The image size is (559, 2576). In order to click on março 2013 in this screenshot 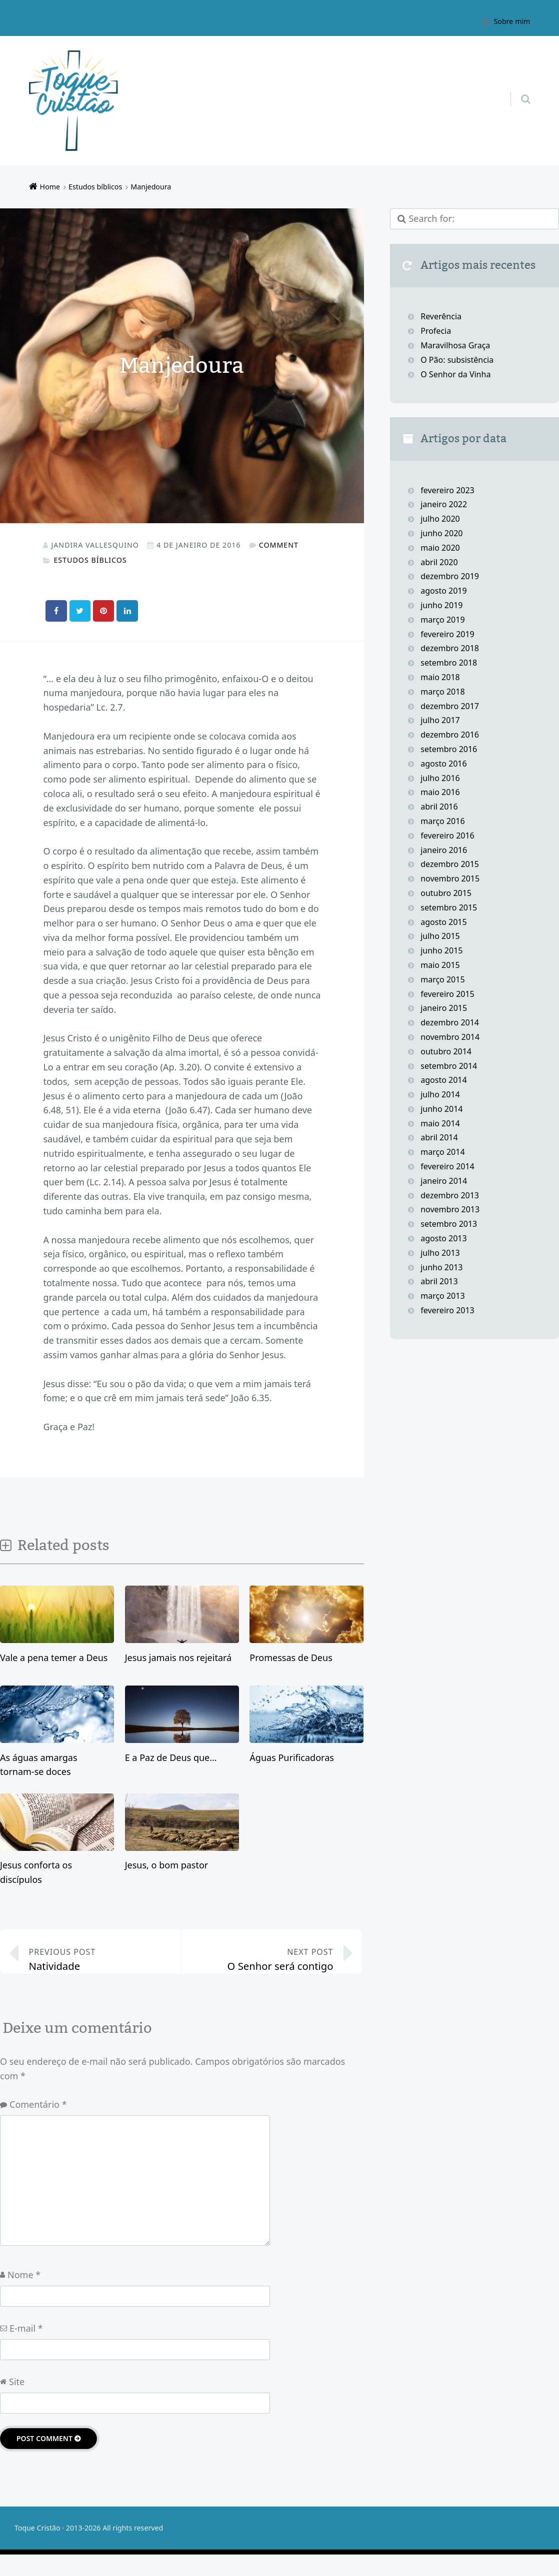, I will do `click(442, 1295)`.